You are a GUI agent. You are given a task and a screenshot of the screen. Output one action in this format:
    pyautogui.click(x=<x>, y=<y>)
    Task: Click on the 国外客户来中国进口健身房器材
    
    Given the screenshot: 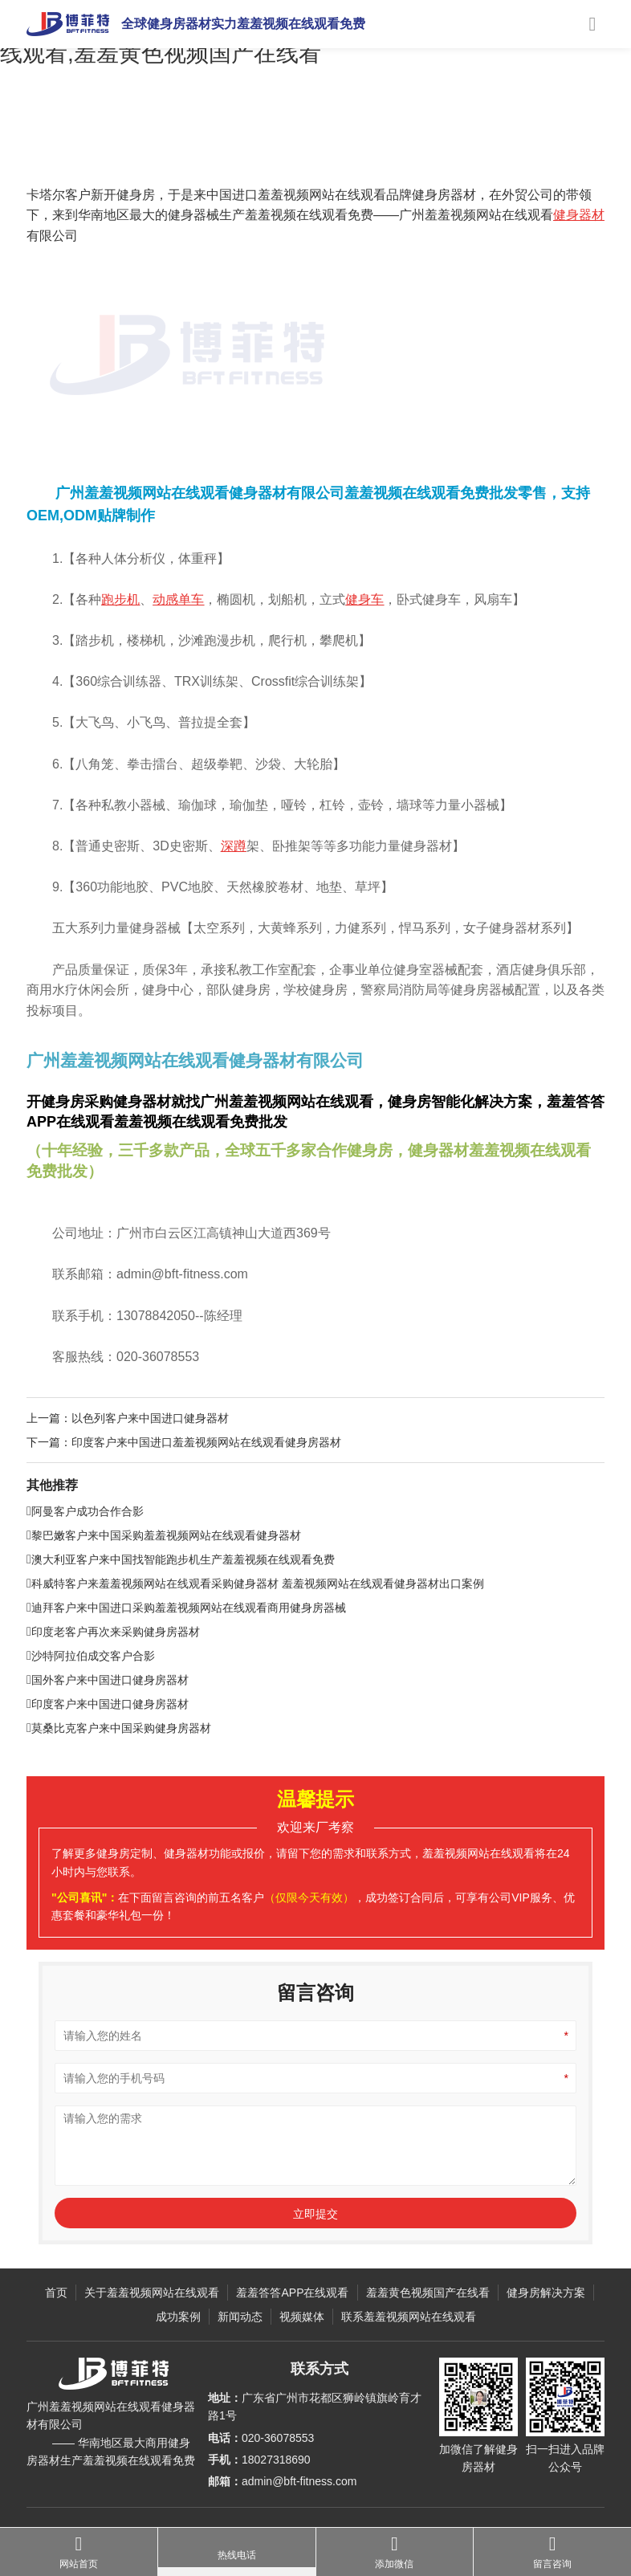 What is the action you would take?
    pyautogui.click(x=107, y=1718)
    